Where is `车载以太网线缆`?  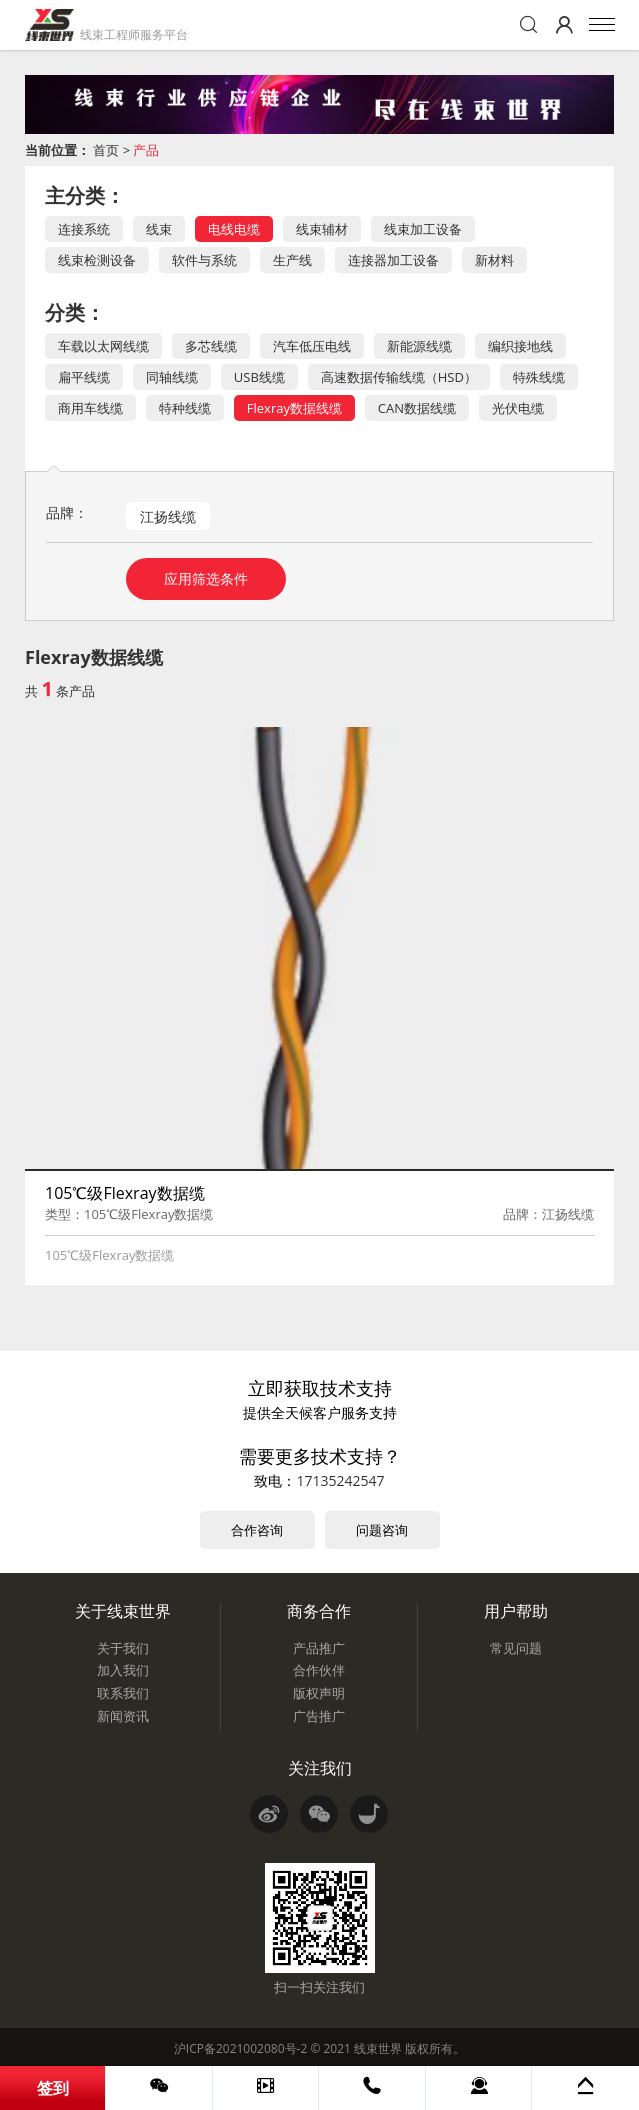
车载以太网线缆 is located at coordinates (103, 346).